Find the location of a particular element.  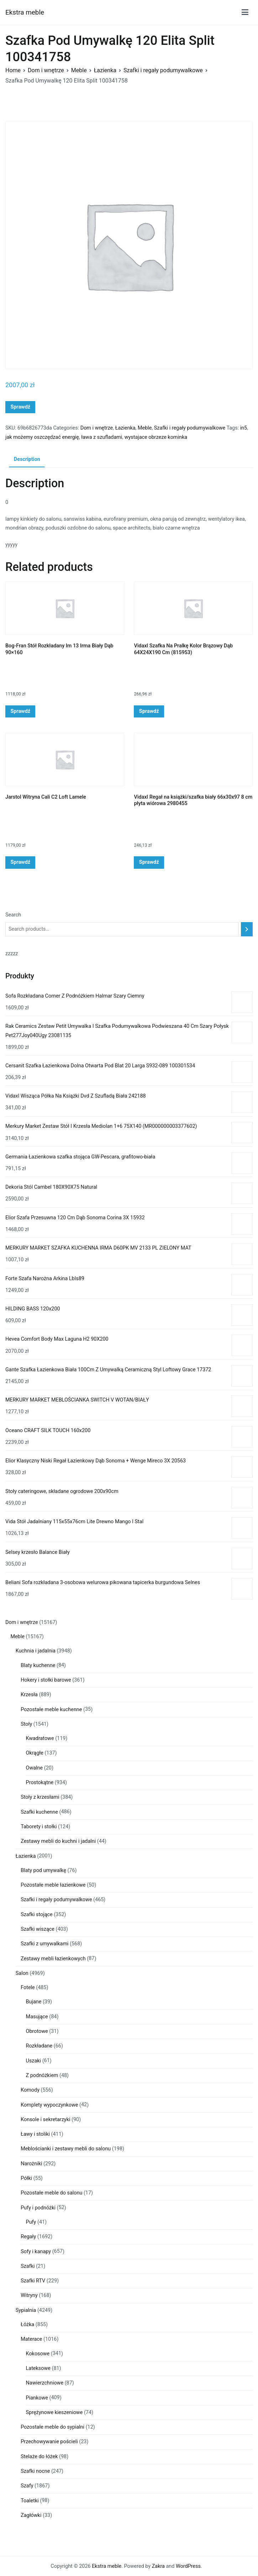

Meble is located at coordinates (79, 70).